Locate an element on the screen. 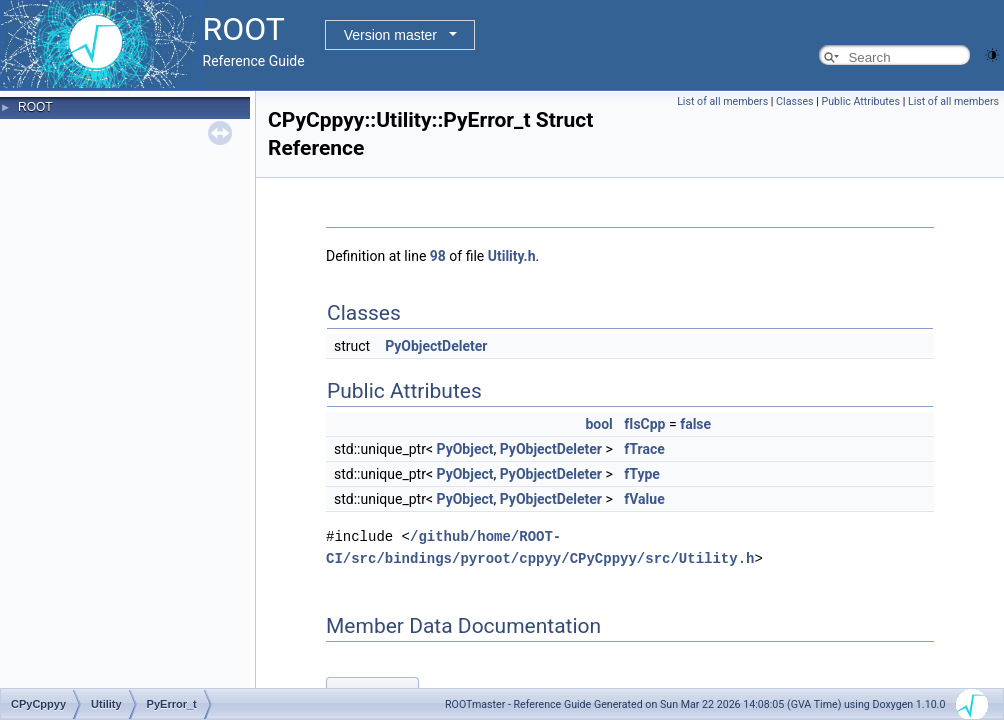 Image resolution: width=1004 pixels, height=720 pixels. List of all members is located at coordinates (722, 101).